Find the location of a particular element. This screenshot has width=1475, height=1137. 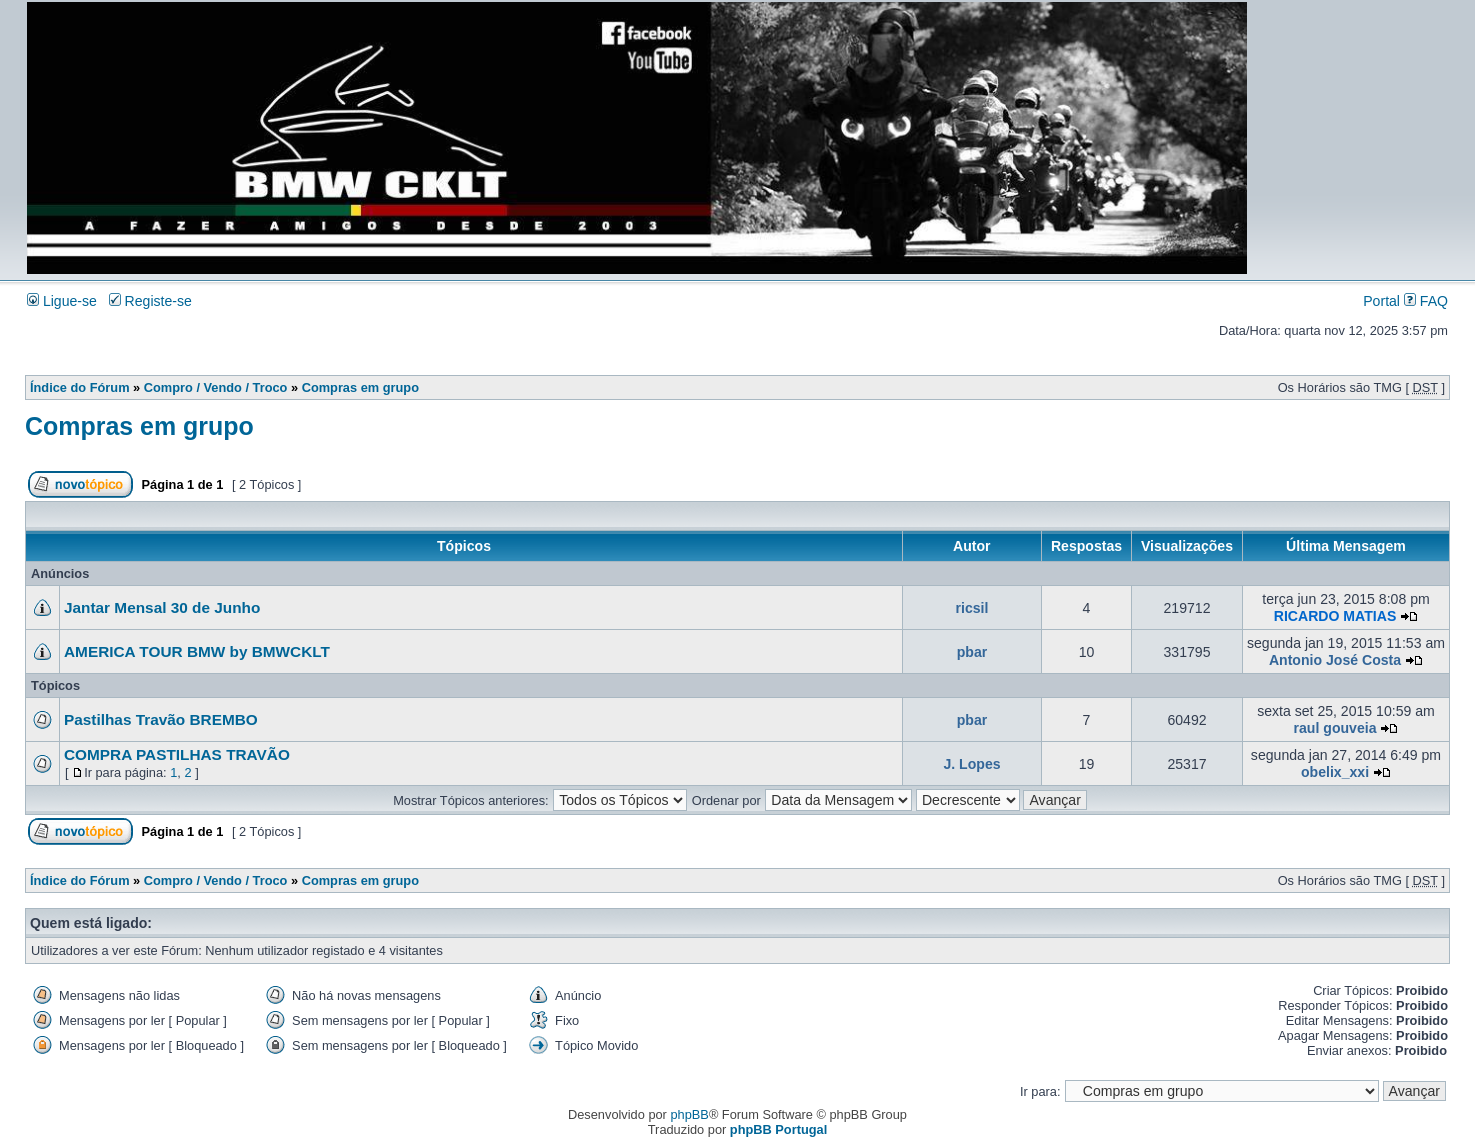

raul gouveia is located at coordinates (1335, 728).